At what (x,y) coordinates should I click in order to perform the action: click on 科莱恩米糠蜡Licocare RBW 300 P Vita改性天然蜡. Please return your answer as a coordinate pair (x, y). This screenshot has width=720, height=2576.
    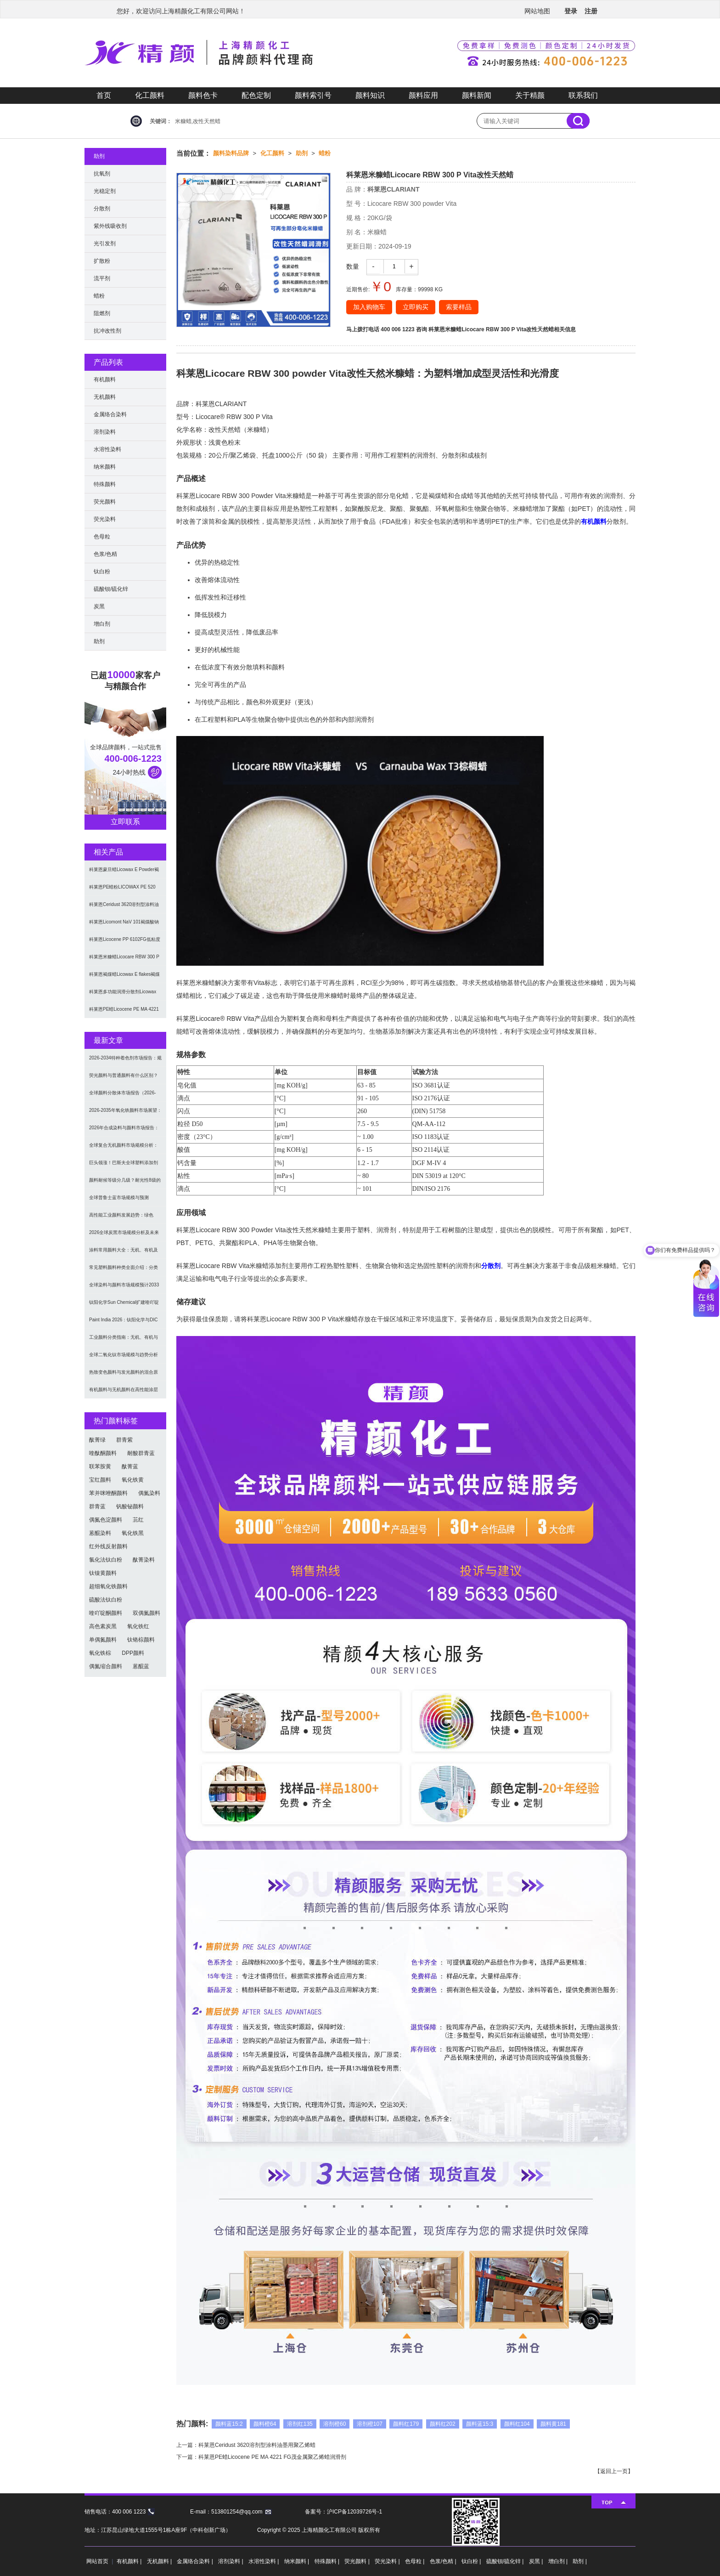
    Looking at the image, I should click on (491, 329).